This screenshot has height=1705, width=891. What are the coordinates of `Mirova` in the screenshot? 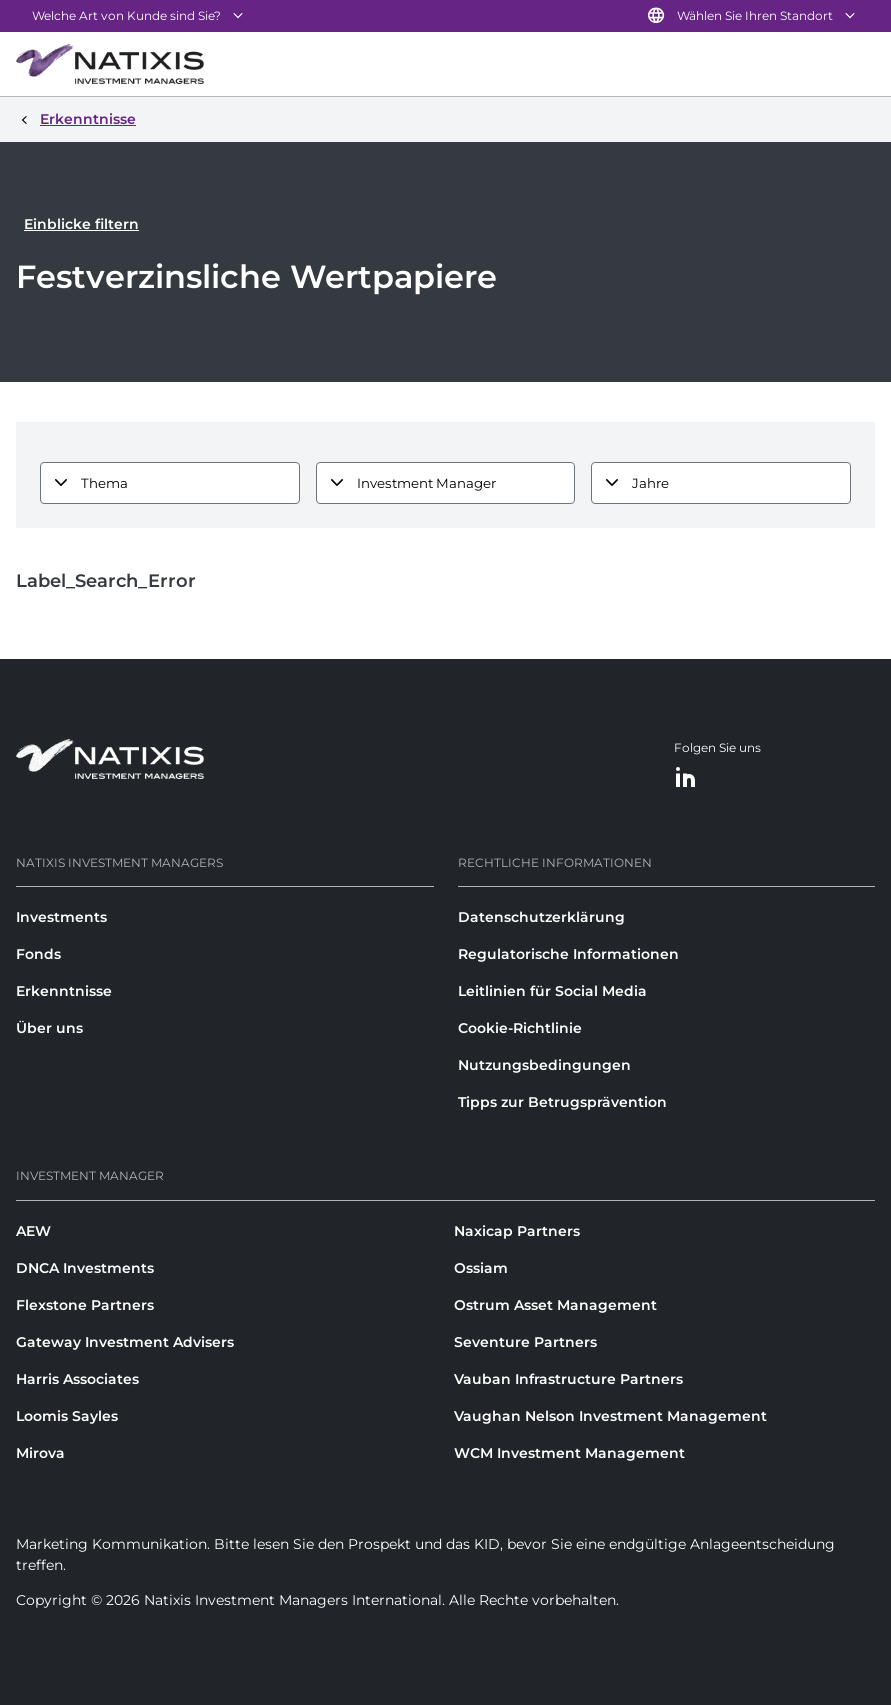 It's located at (40, 1453).